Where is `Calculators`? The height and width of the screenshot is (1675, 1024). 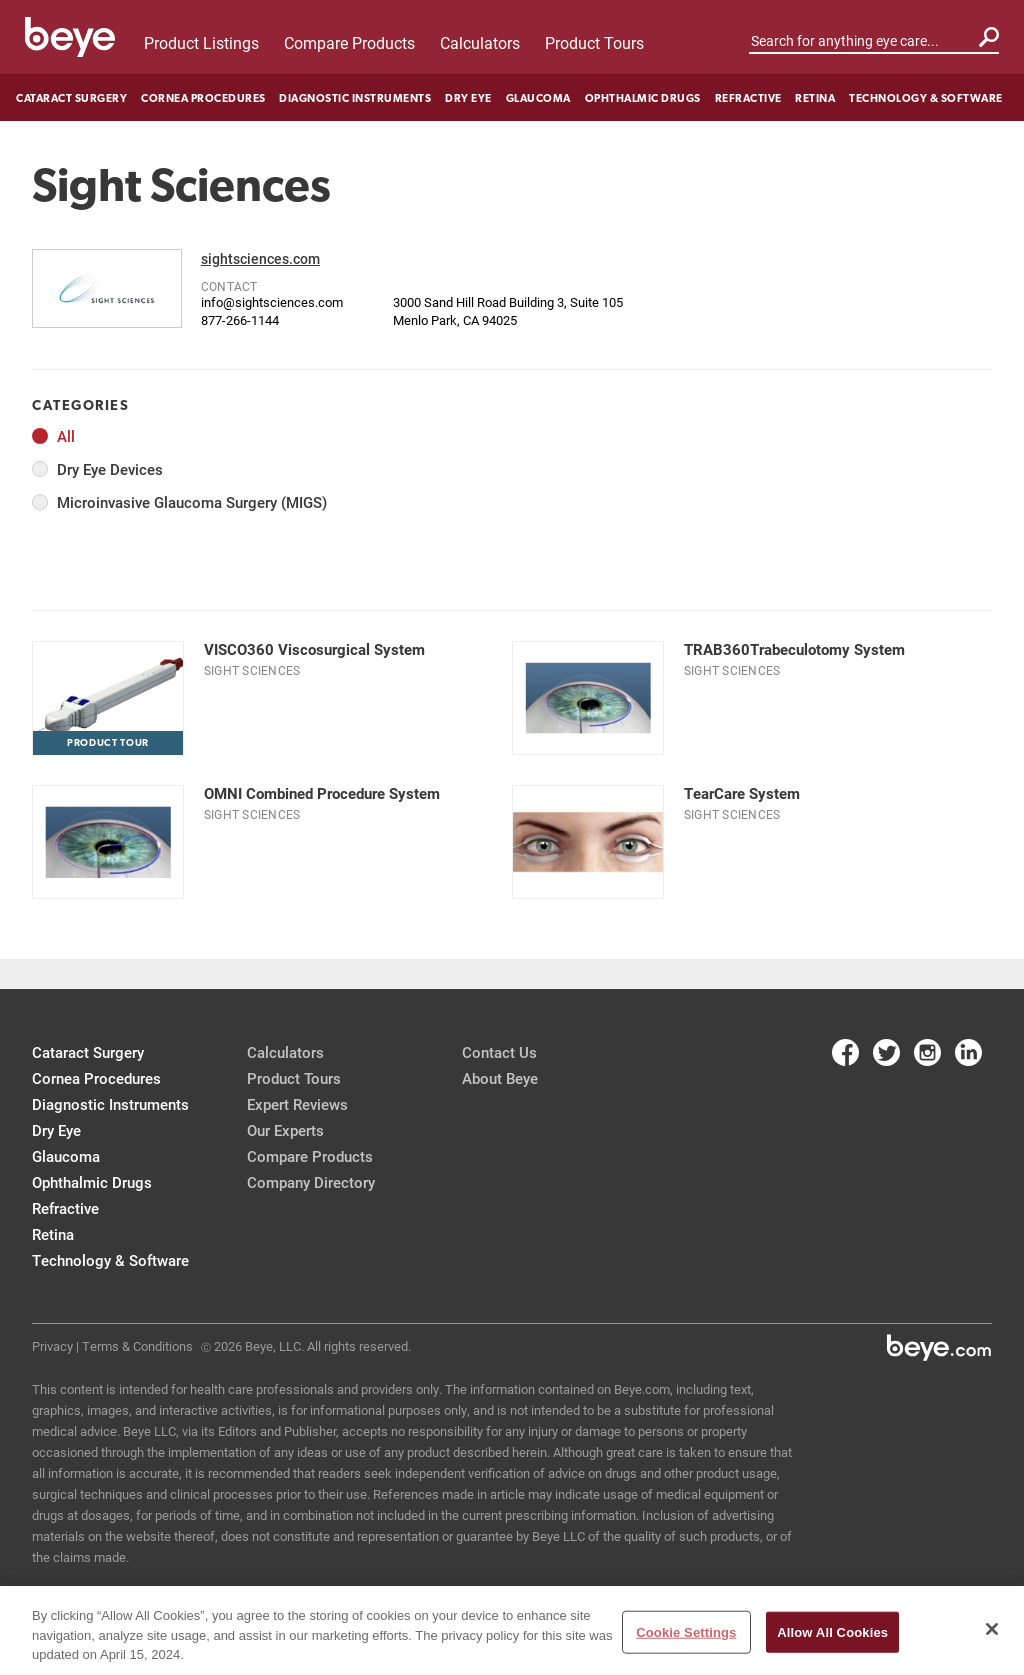 Calculators is located at coordinates (480, 42).